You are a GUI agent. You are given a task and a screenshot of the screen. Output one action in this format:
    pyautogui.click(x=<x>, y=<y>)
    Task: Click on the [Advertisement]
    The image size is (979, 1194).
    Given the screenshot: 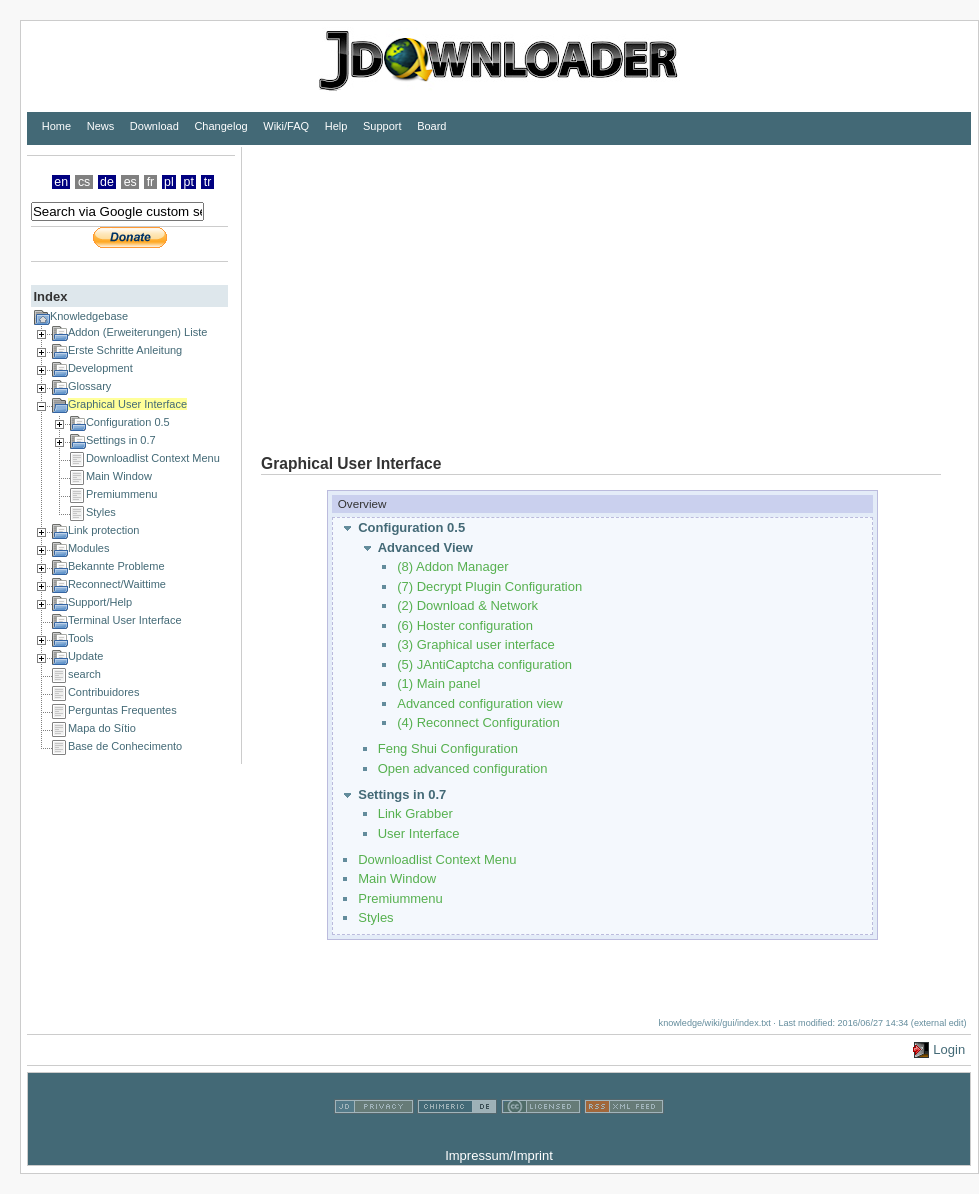 What is the action you would take?
    pyautogui.click(x=504, y=287)
    